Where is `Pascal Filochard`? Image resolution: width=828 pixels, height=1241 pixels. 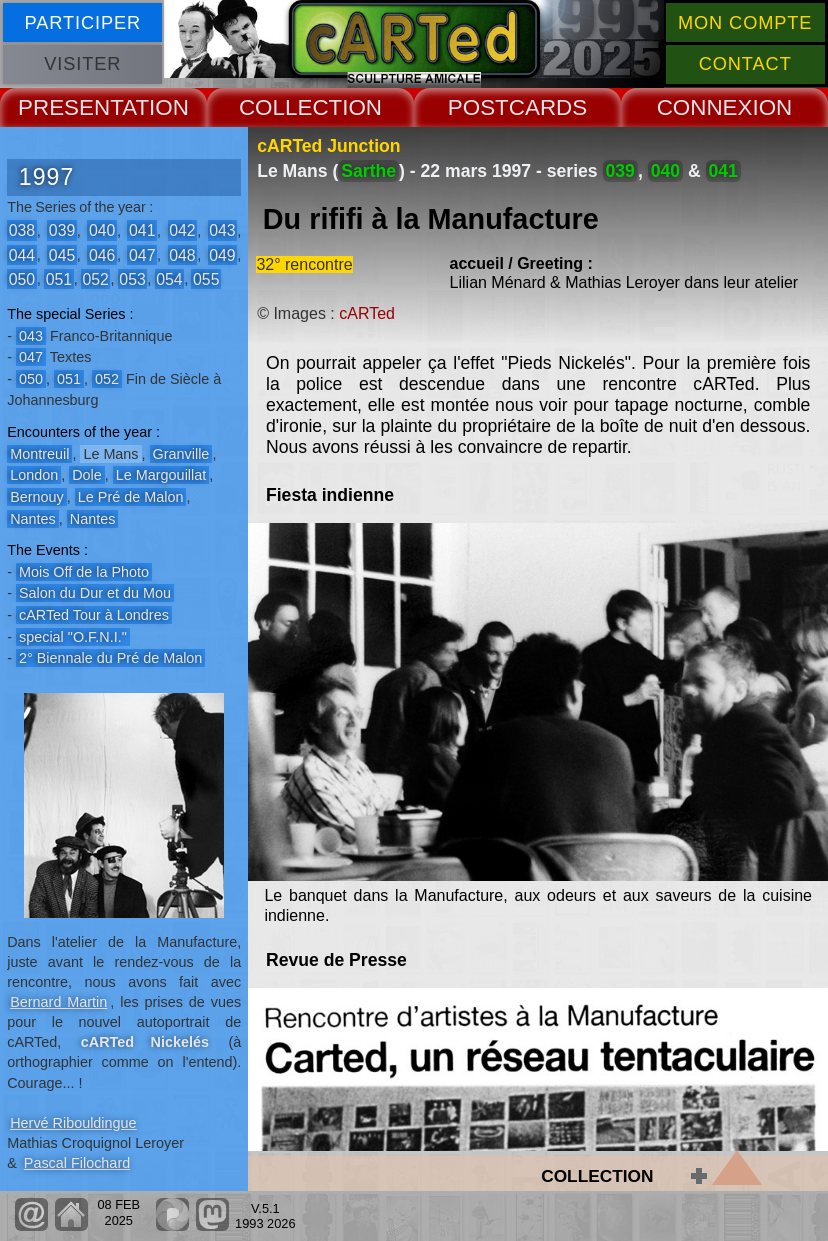 Pascal Filochard is located at coordinates (77, 1163).